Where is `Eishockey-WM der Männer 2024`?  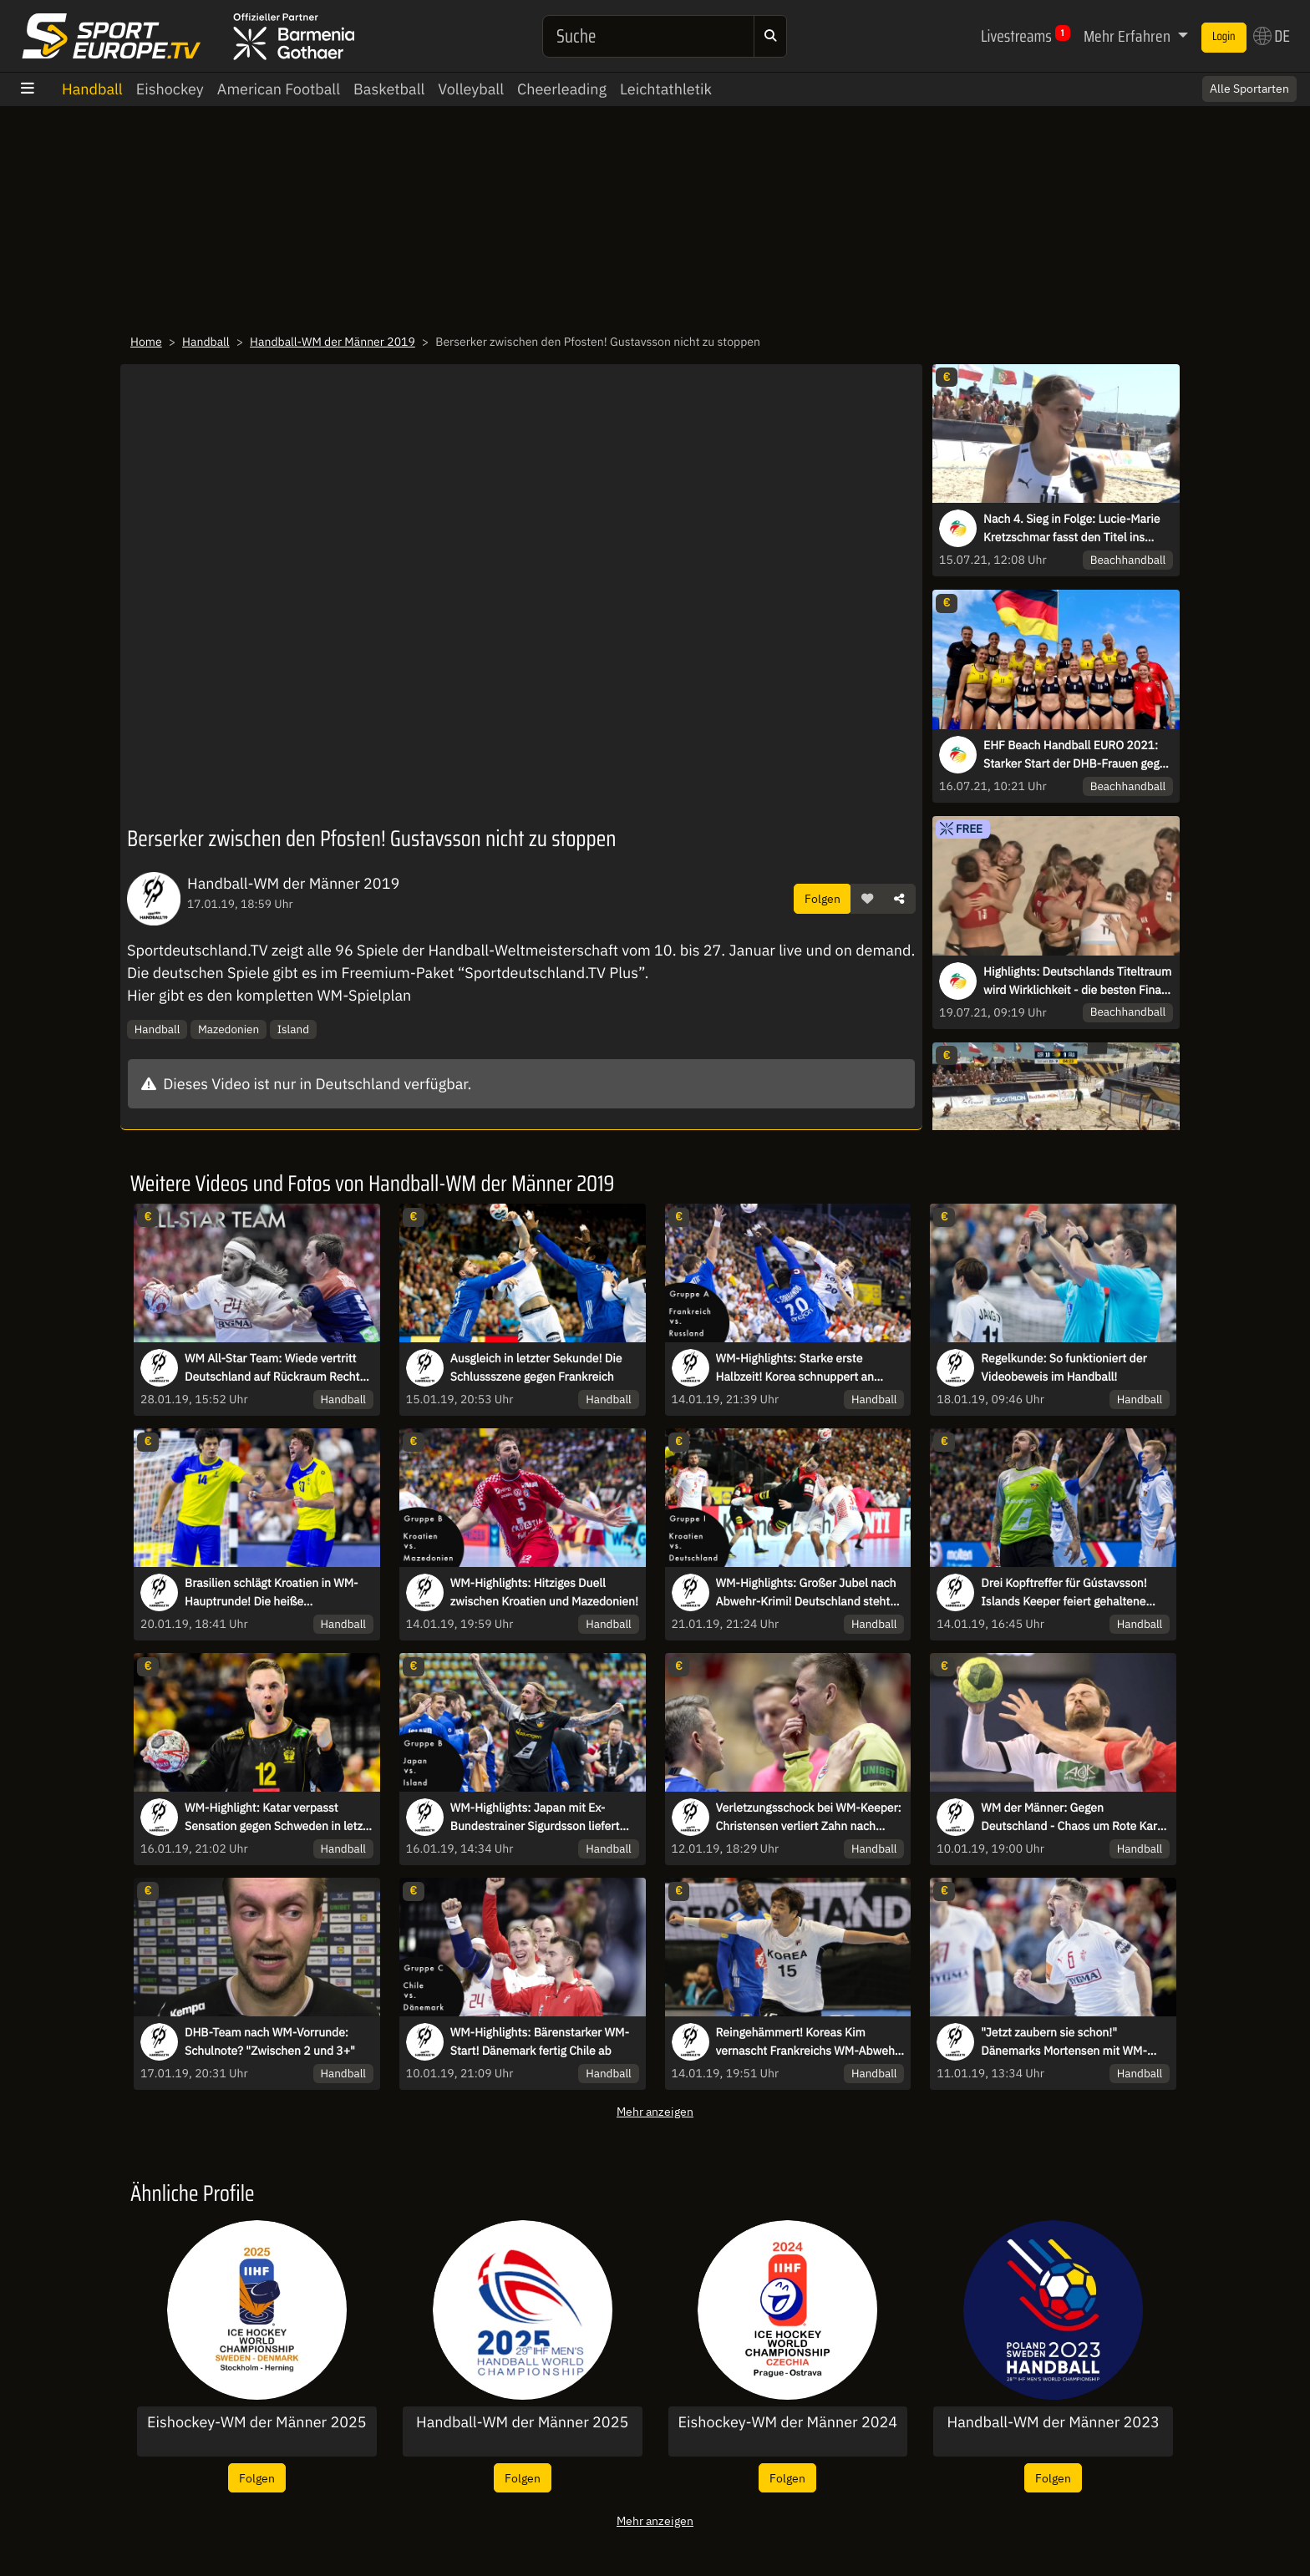 Eishockey-WM der Männer 2024 is located at coordinates (788, 2422).